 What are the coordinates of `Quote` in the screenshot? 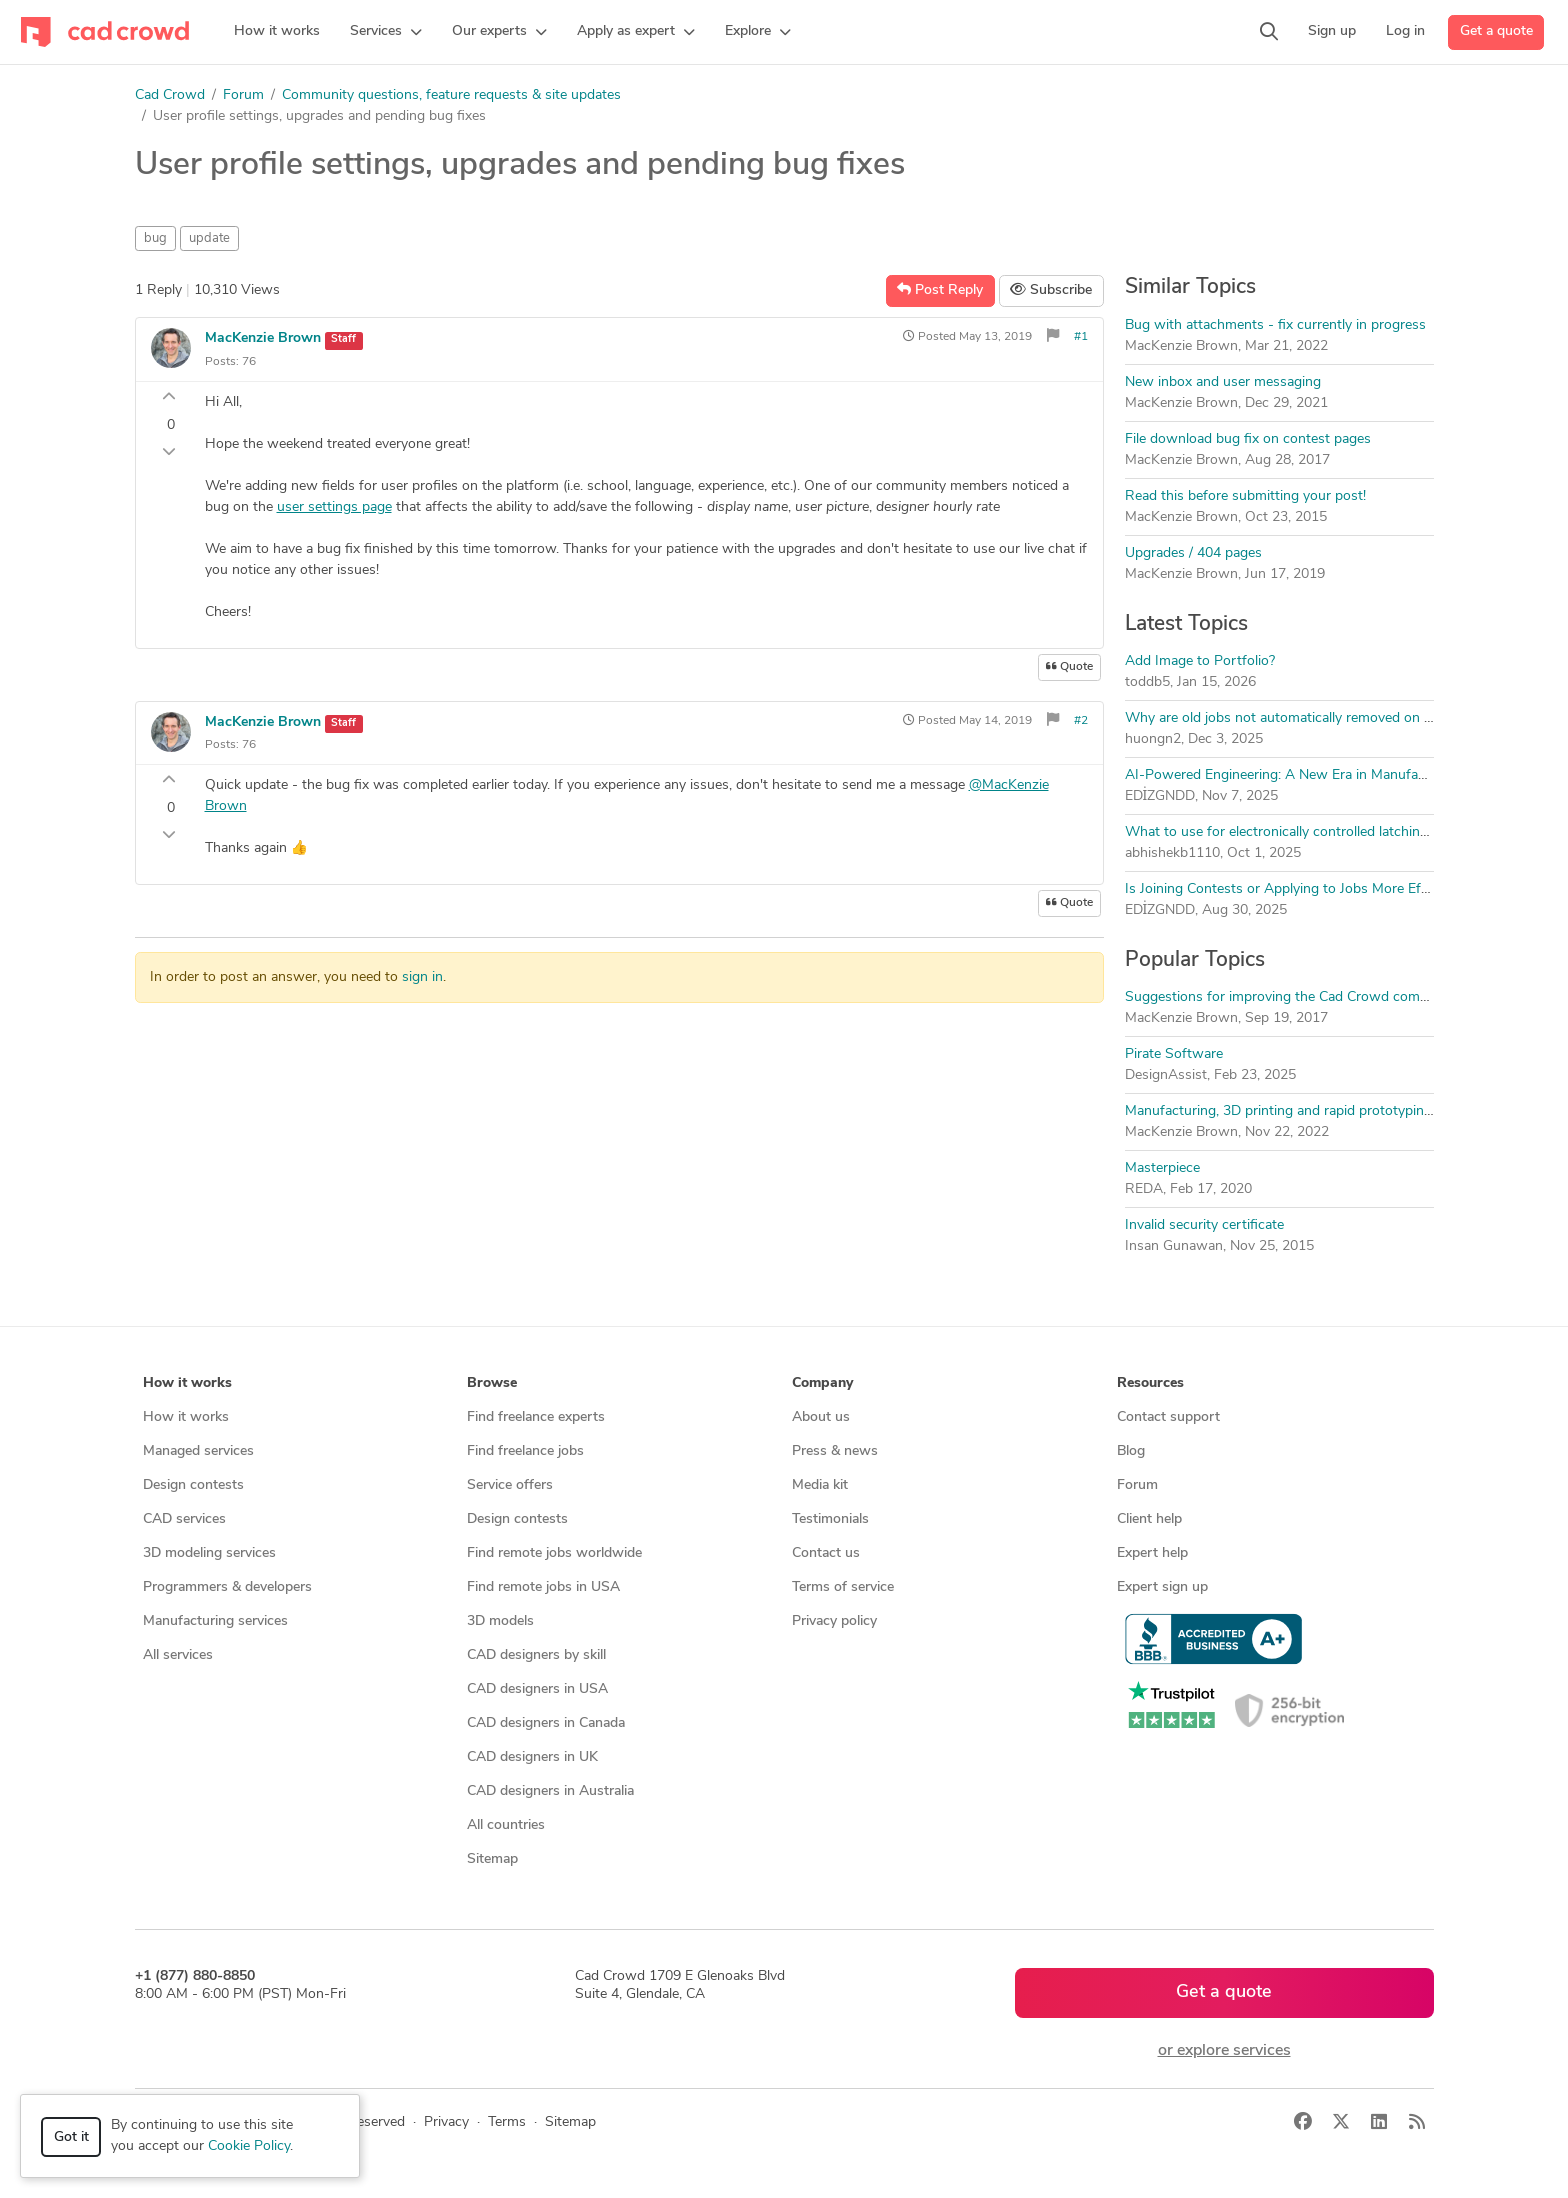 It's located at (1069, 666).